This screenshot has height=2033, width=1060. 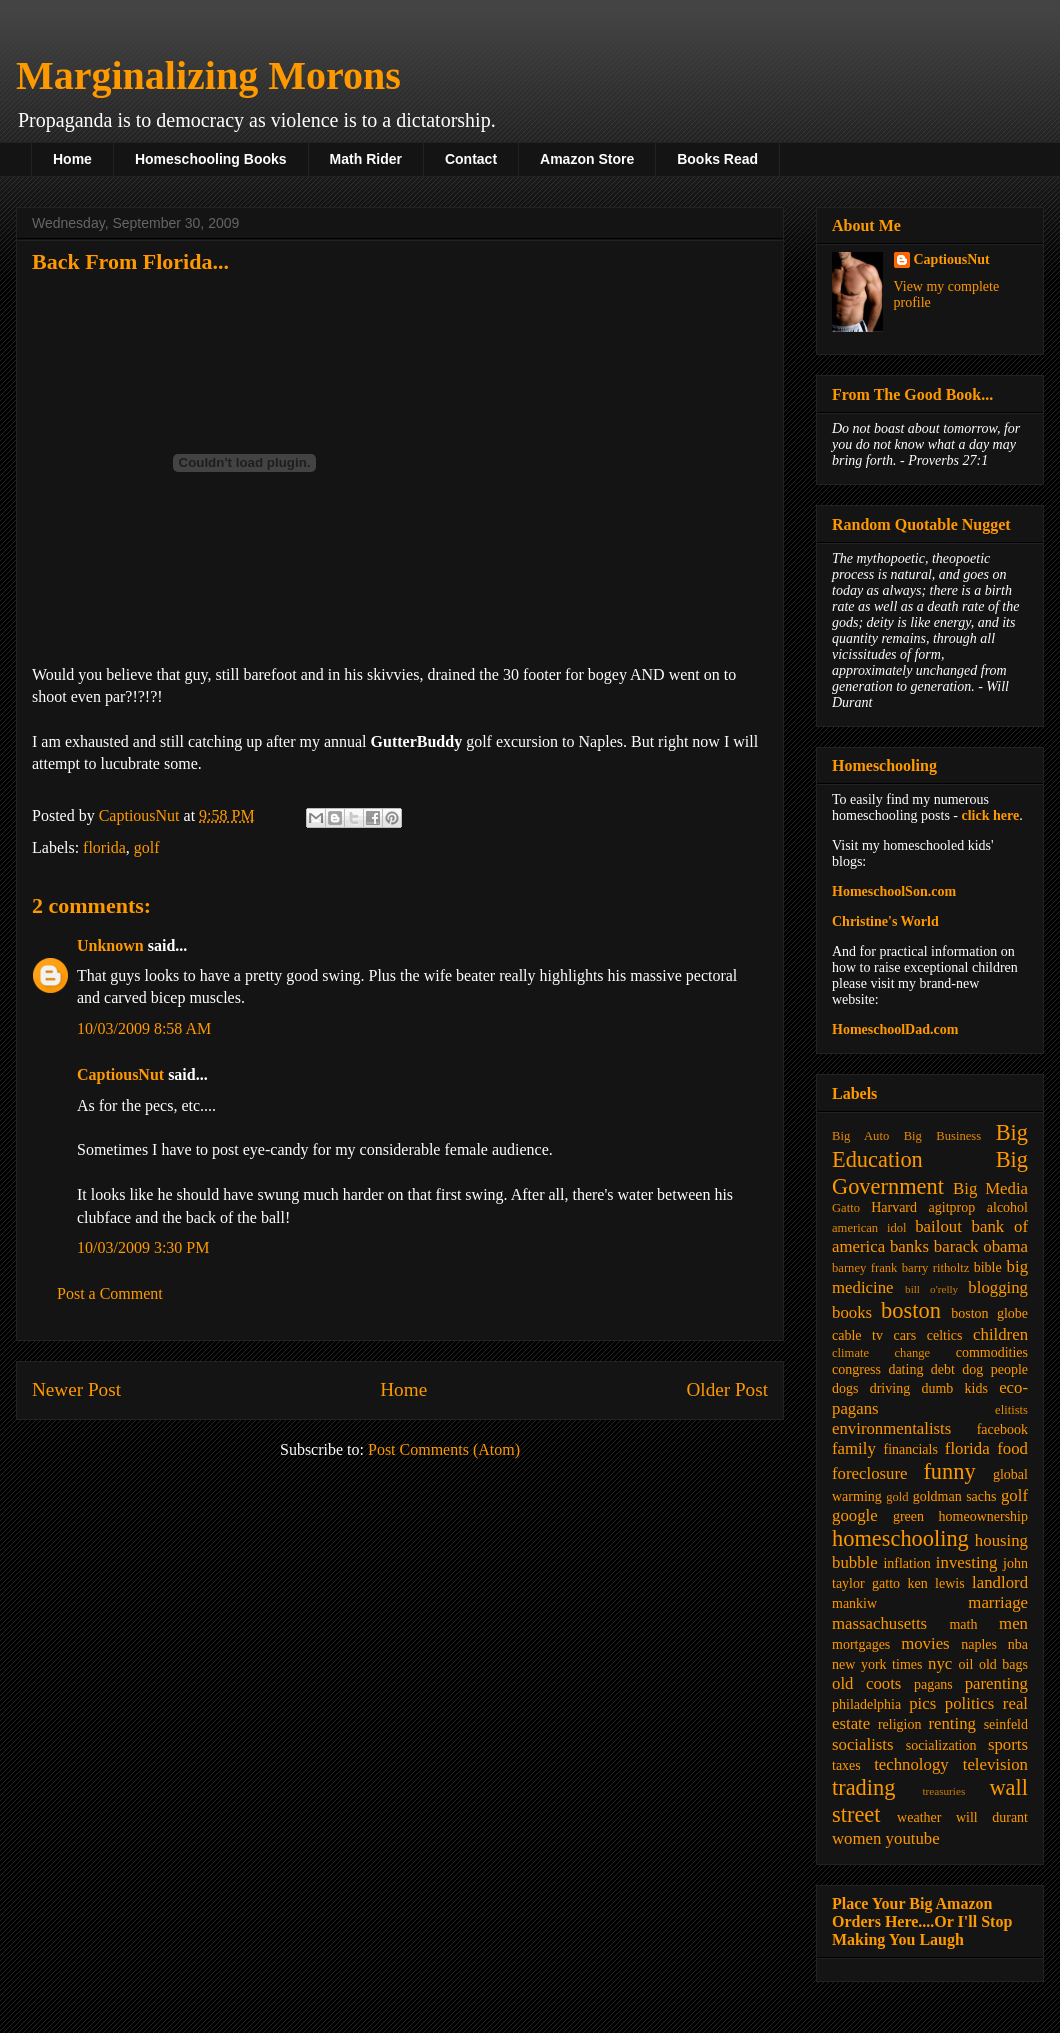 I want to click on Older Post, so click(x=727, y=1389).